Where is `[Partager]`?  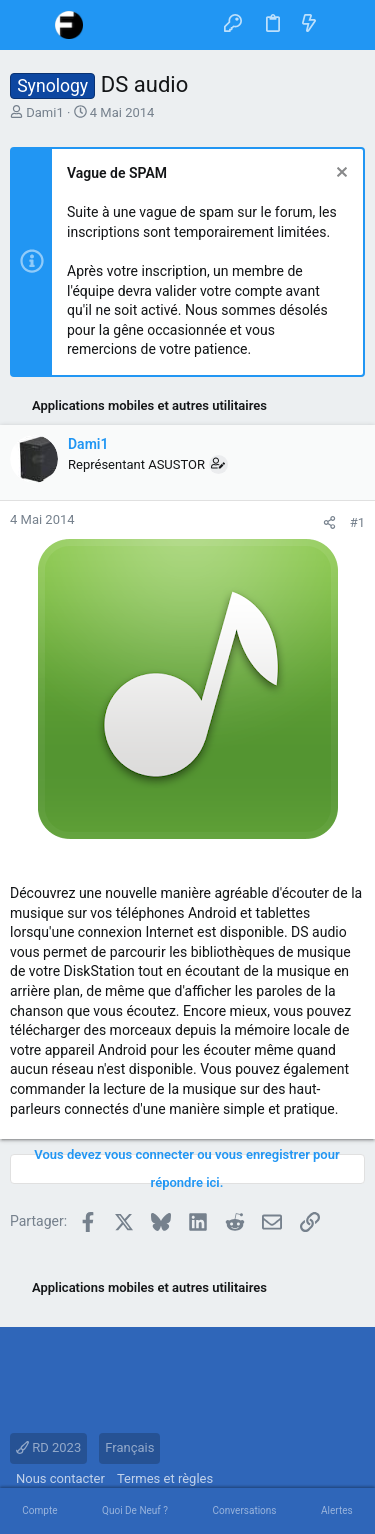
[Partager] is located at coordinates (329, 522).